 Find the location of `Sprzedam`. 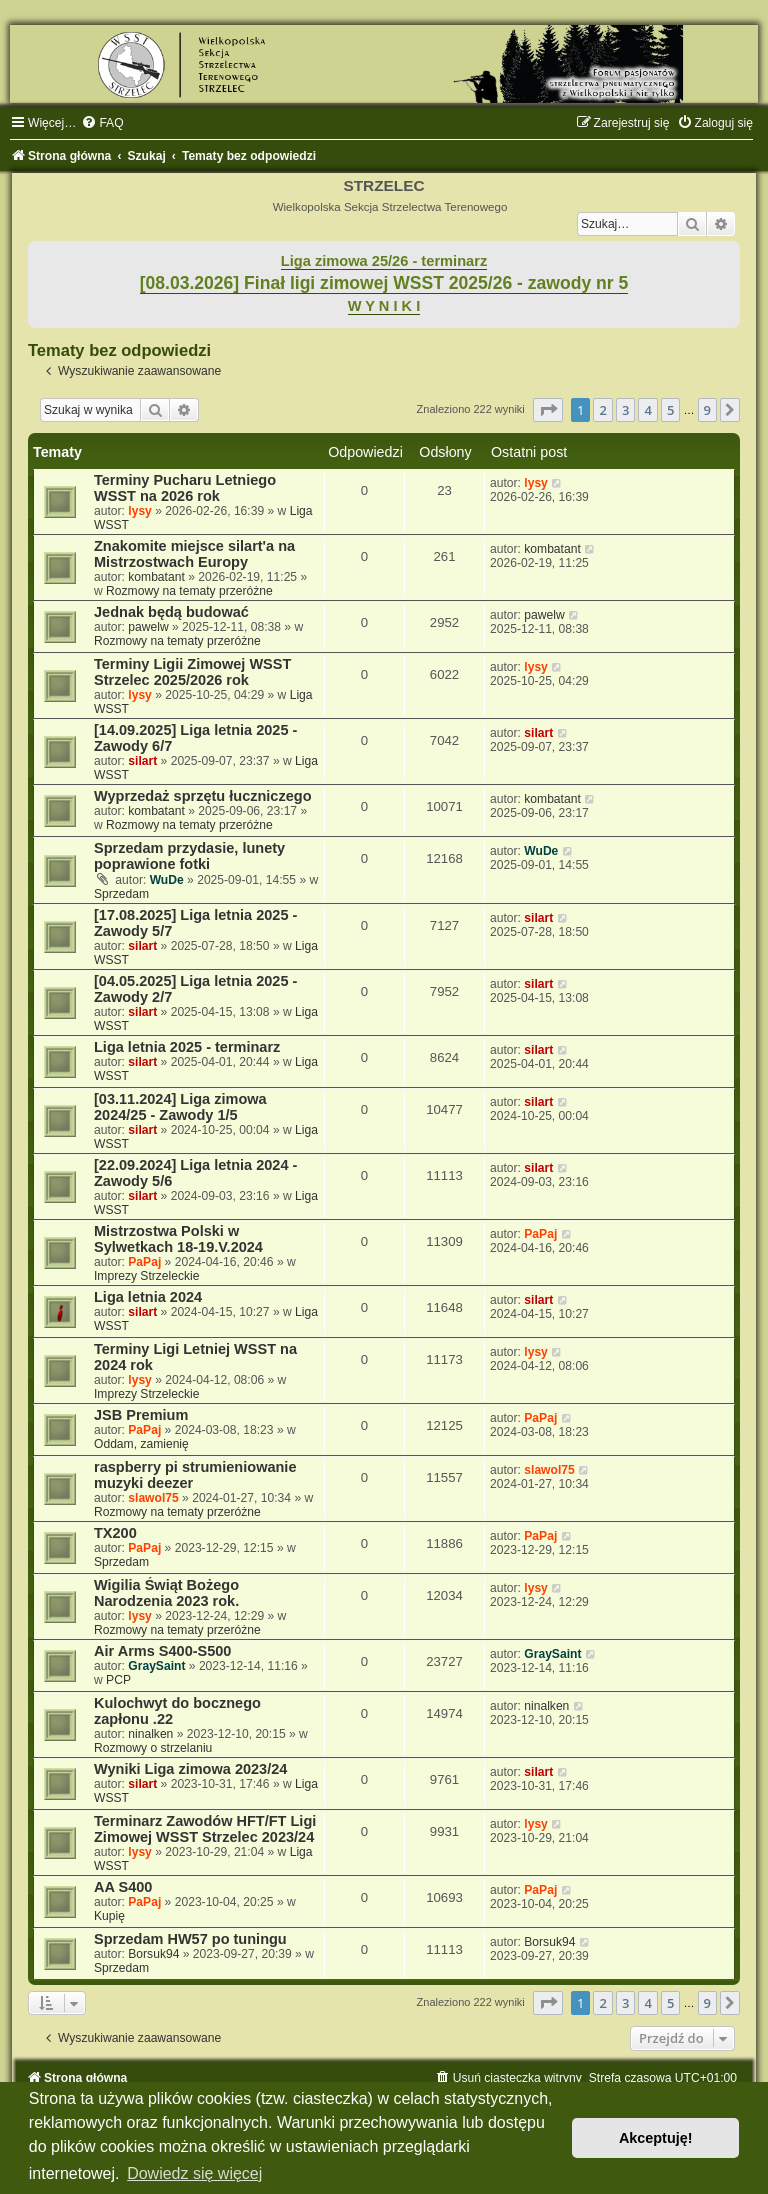

Sprzedam is located at coordinates (121, 894).